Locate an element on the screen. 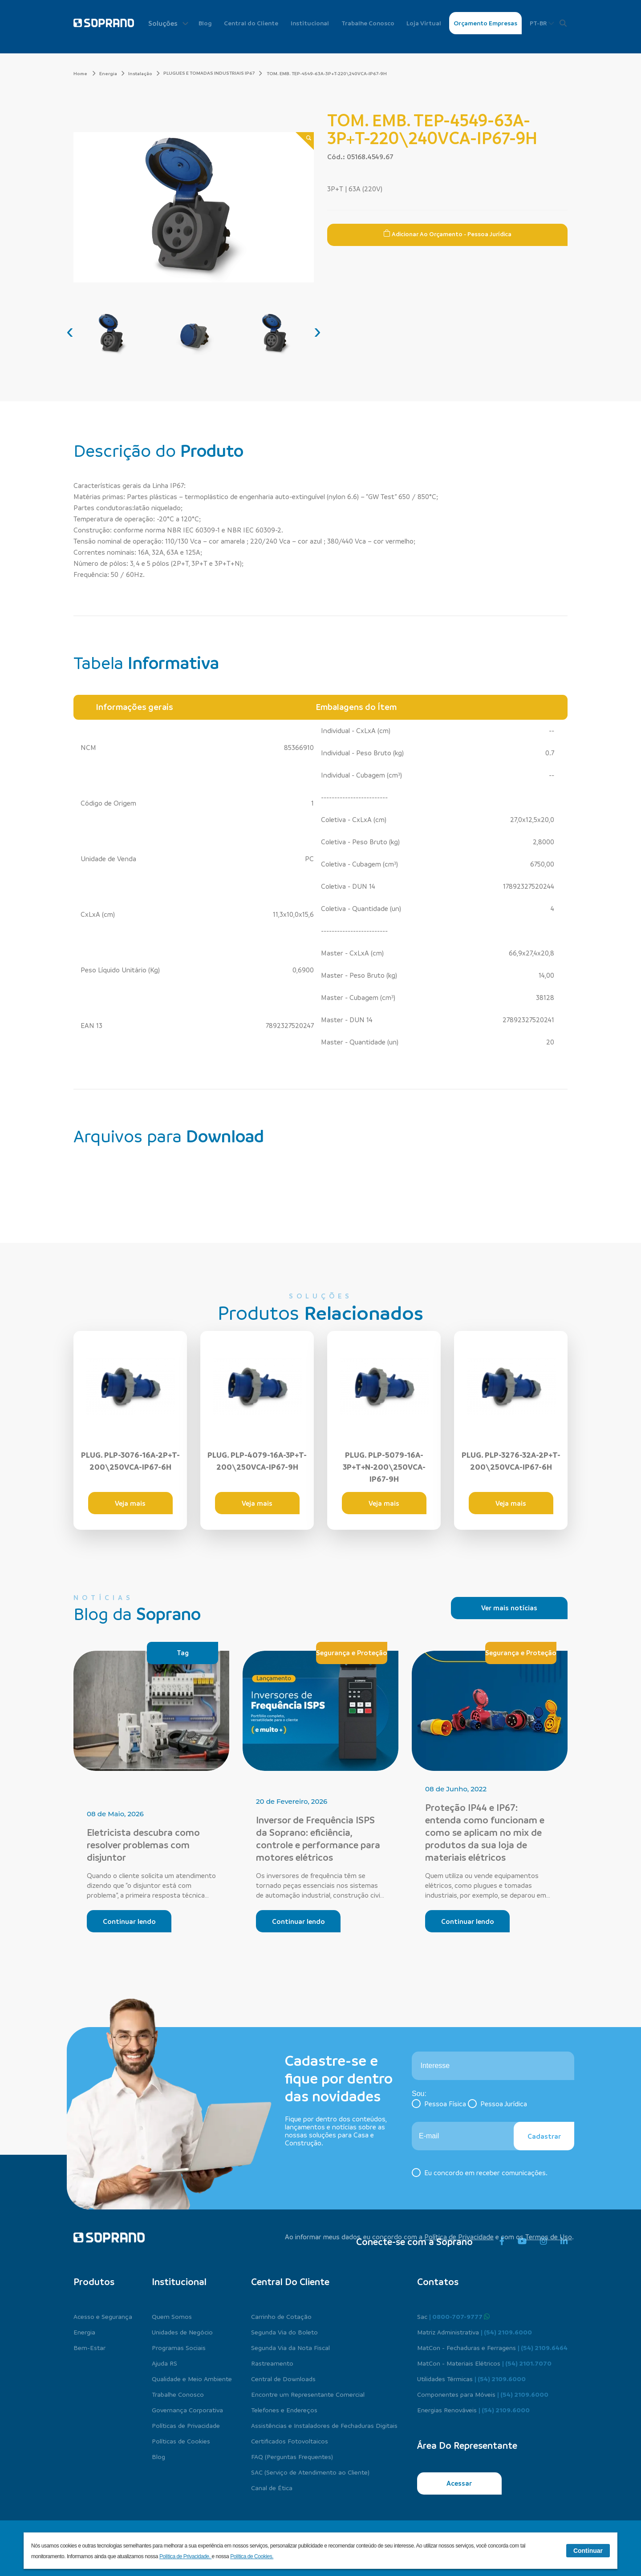  Continuar lendo is located at coordinates (129, 1921).